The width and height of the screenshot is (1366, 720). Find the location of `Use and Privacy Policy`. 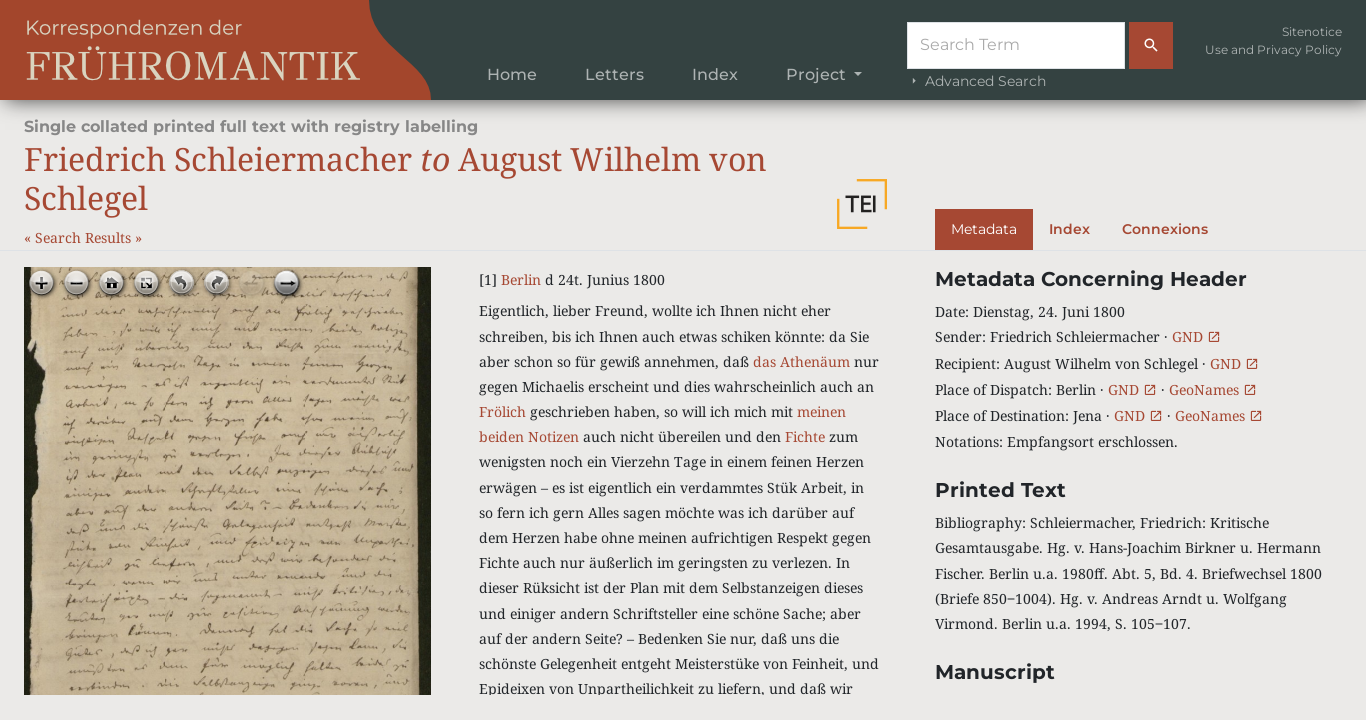

Use and Privacy Policy is located at coordinates (1273, 49).